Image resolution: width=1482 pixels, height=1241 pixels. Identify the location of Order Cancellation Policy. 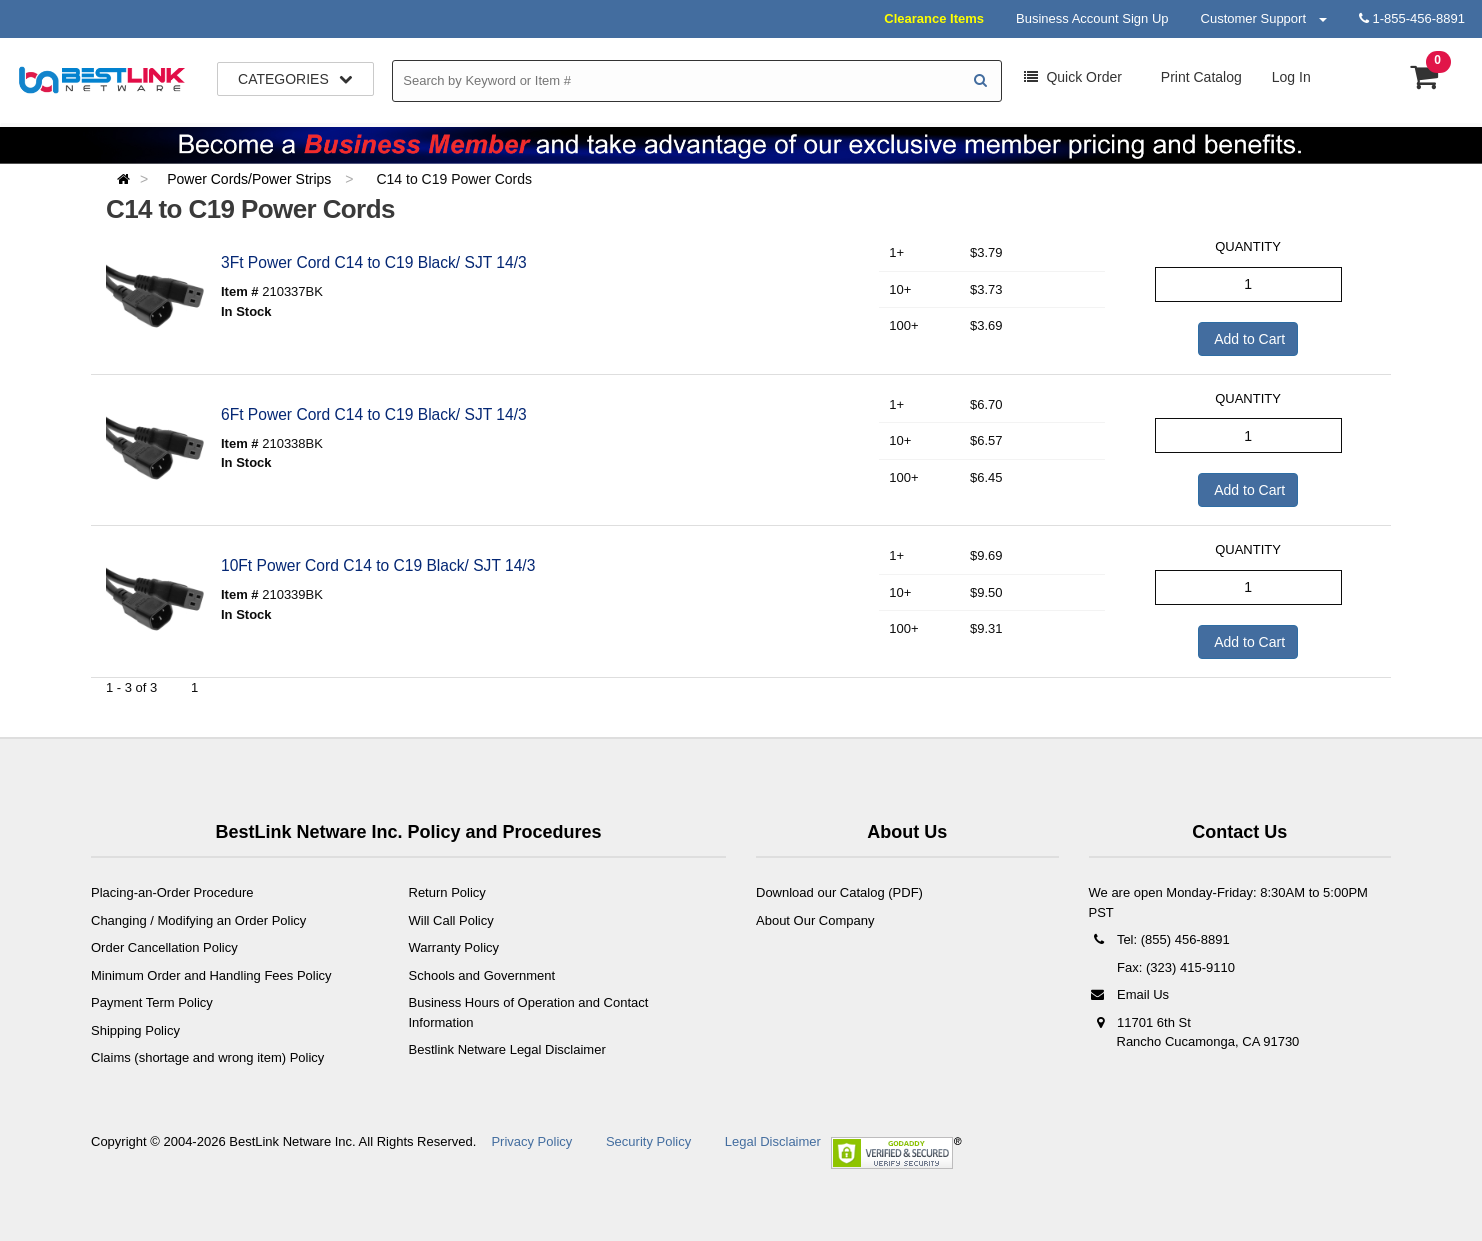
(164, 947).